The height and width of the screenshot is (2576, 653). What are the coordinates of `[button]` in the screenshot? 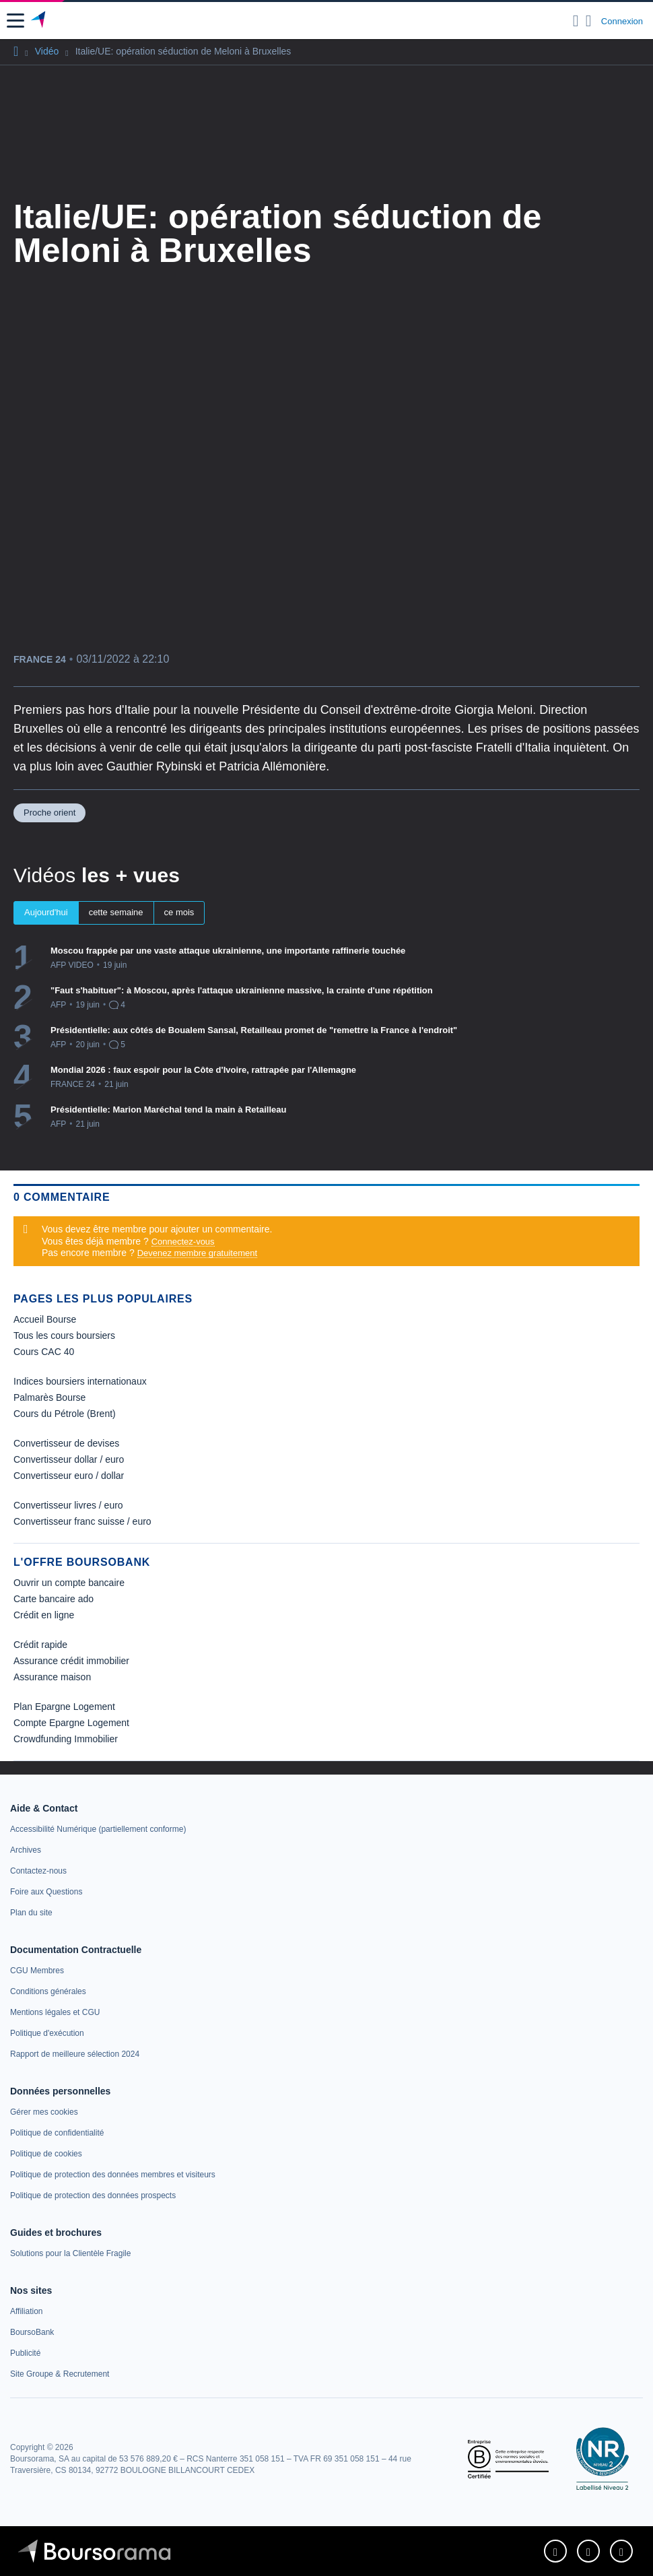 It's located at (15, 20).